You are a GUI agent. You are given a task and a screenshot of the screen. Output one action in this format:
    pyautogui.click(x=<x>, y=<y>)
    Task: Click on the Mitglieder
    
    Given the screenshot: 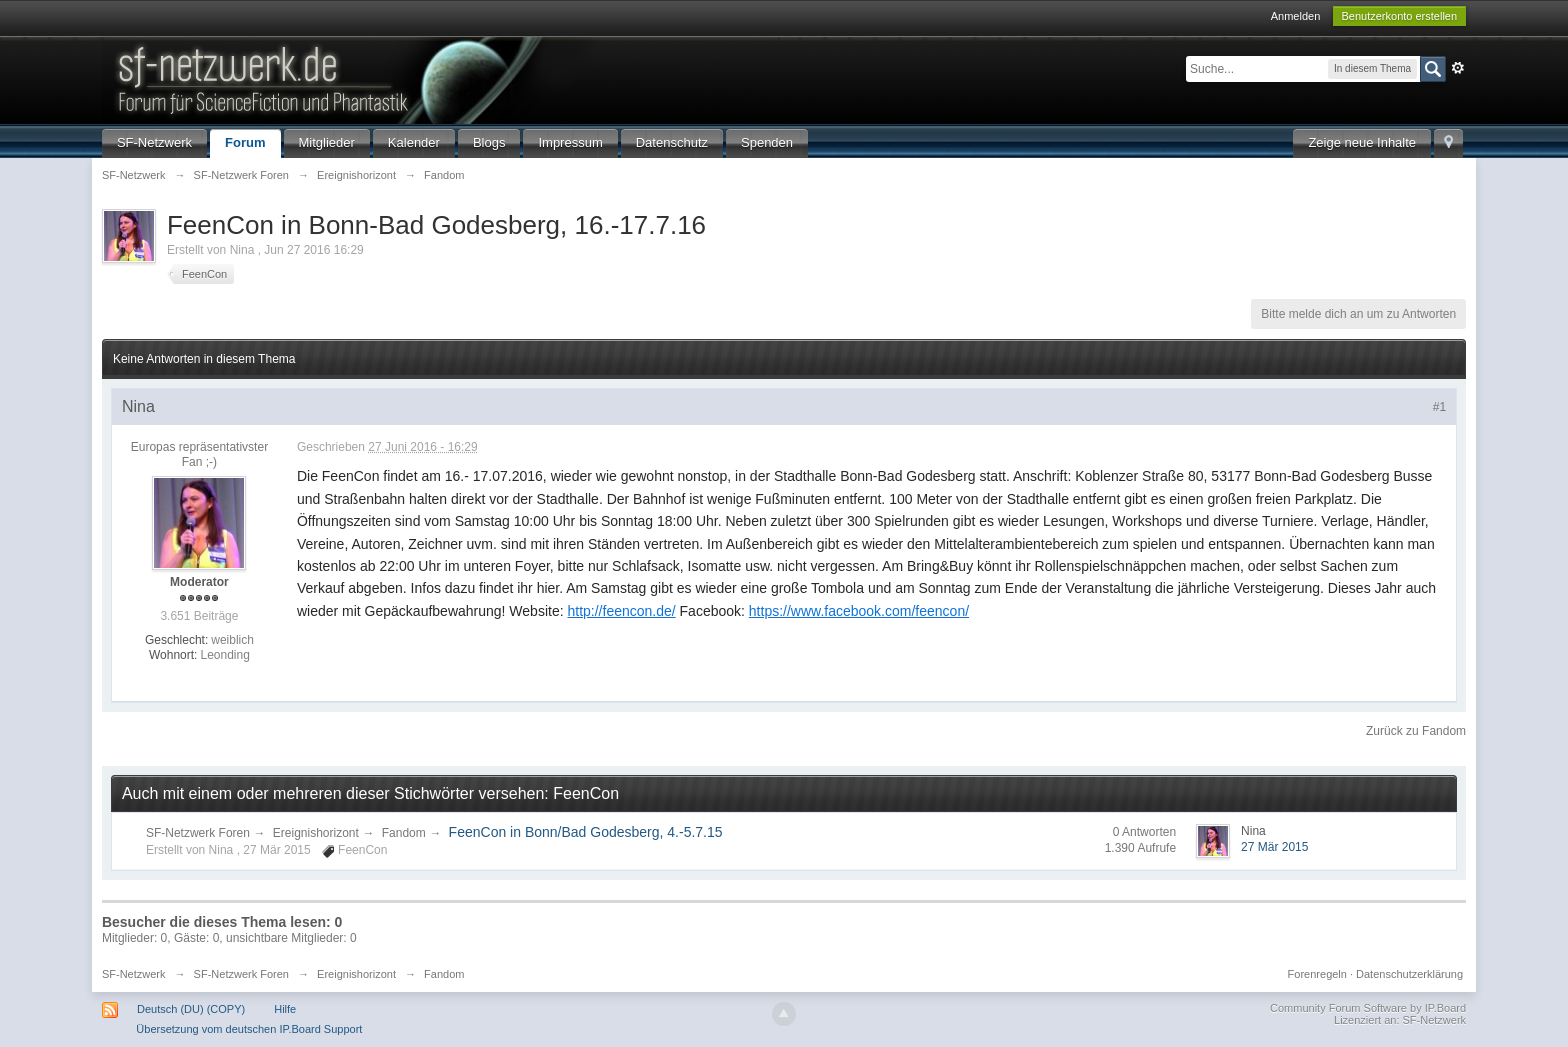 What is the action you would take?
    pyautogui.click(x=327, y=142)
    